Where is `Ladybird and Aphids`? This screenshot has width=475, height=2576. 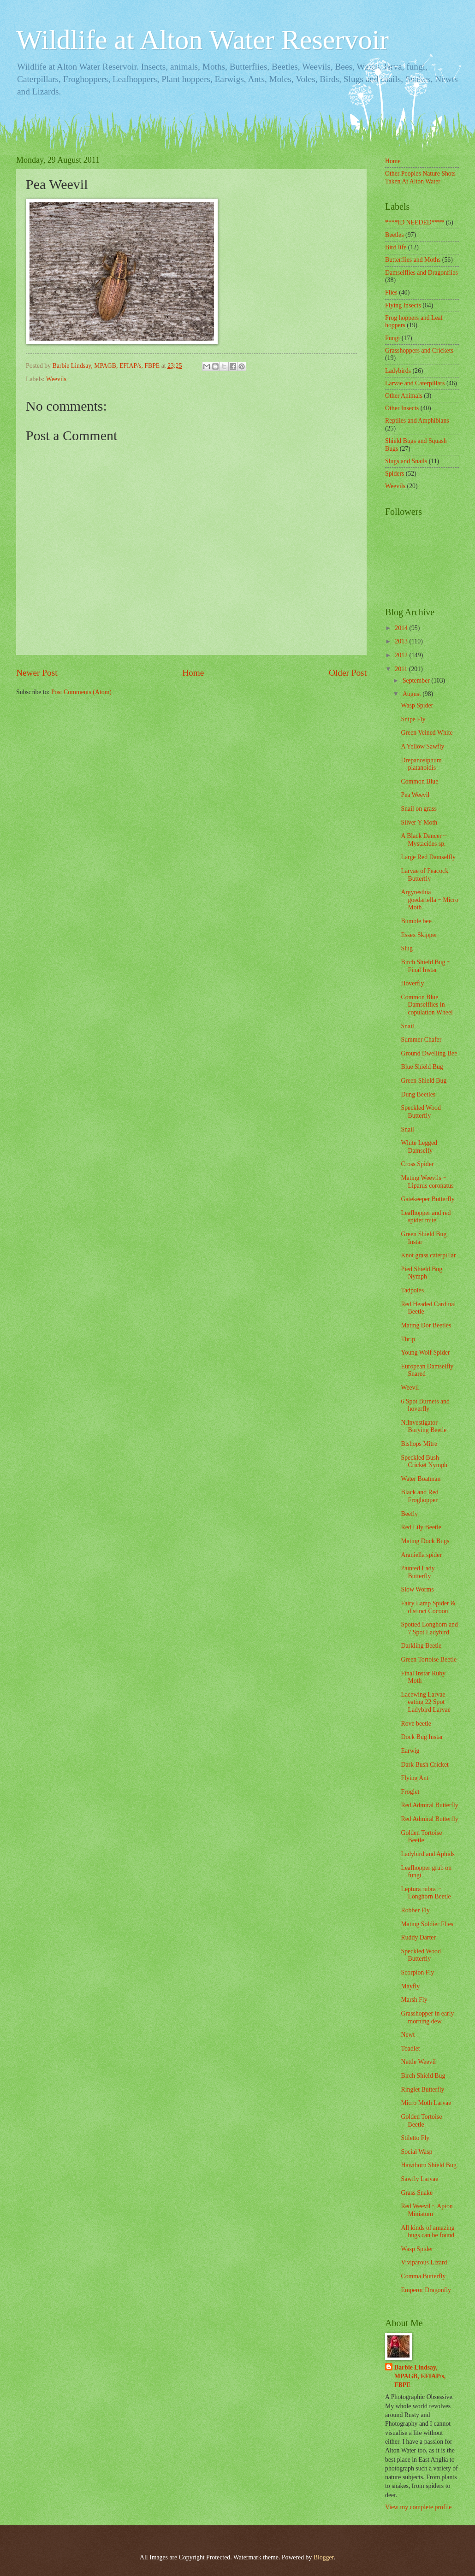
Ladybird and Aphids is located at coordinates (428, 1854).